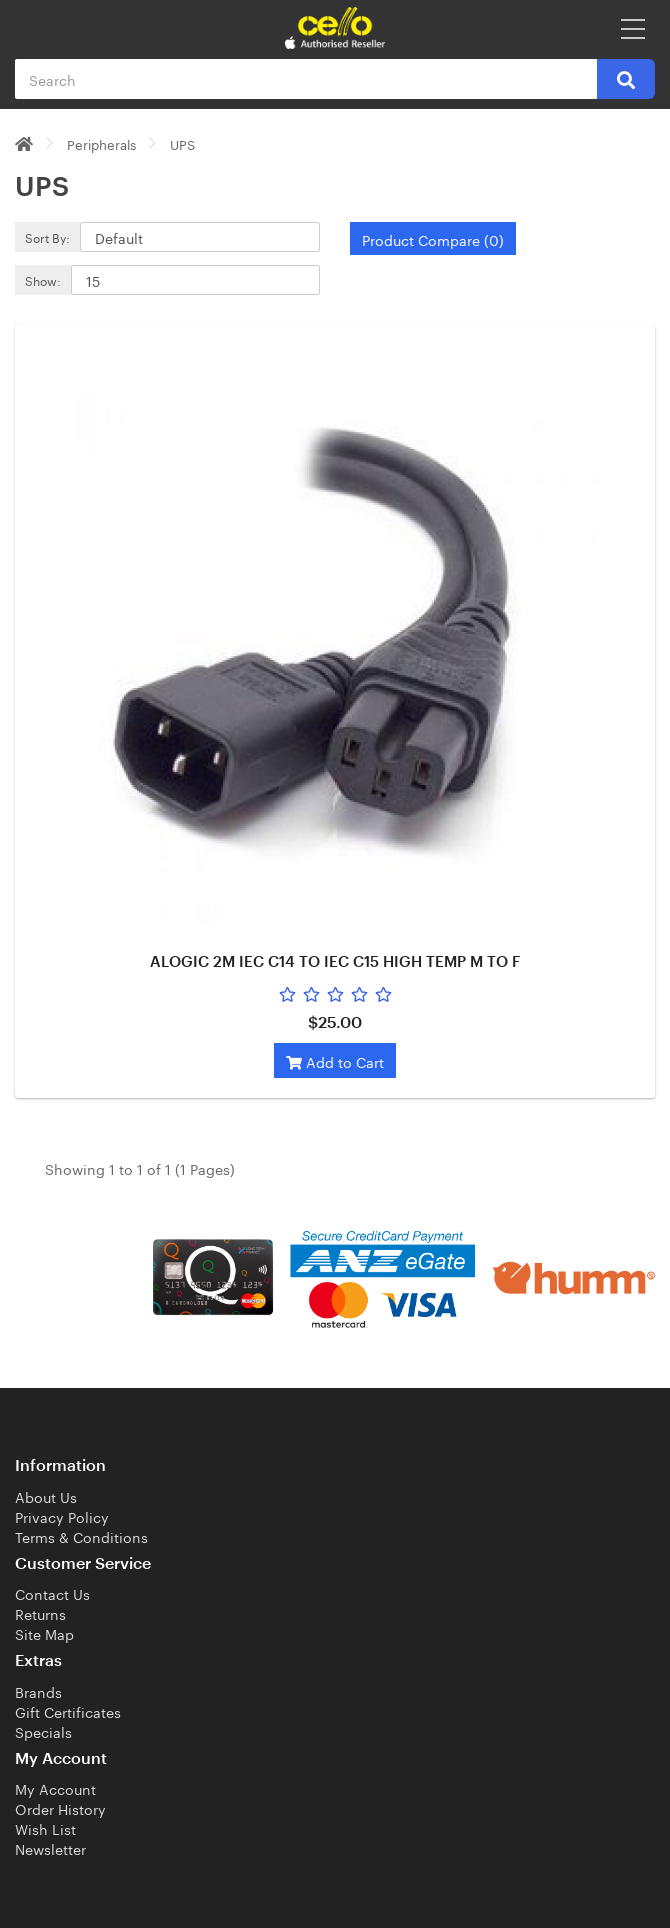  Describe the element at coordinates (44, 1633) in the screenshot. I see `Site Map` at that location.